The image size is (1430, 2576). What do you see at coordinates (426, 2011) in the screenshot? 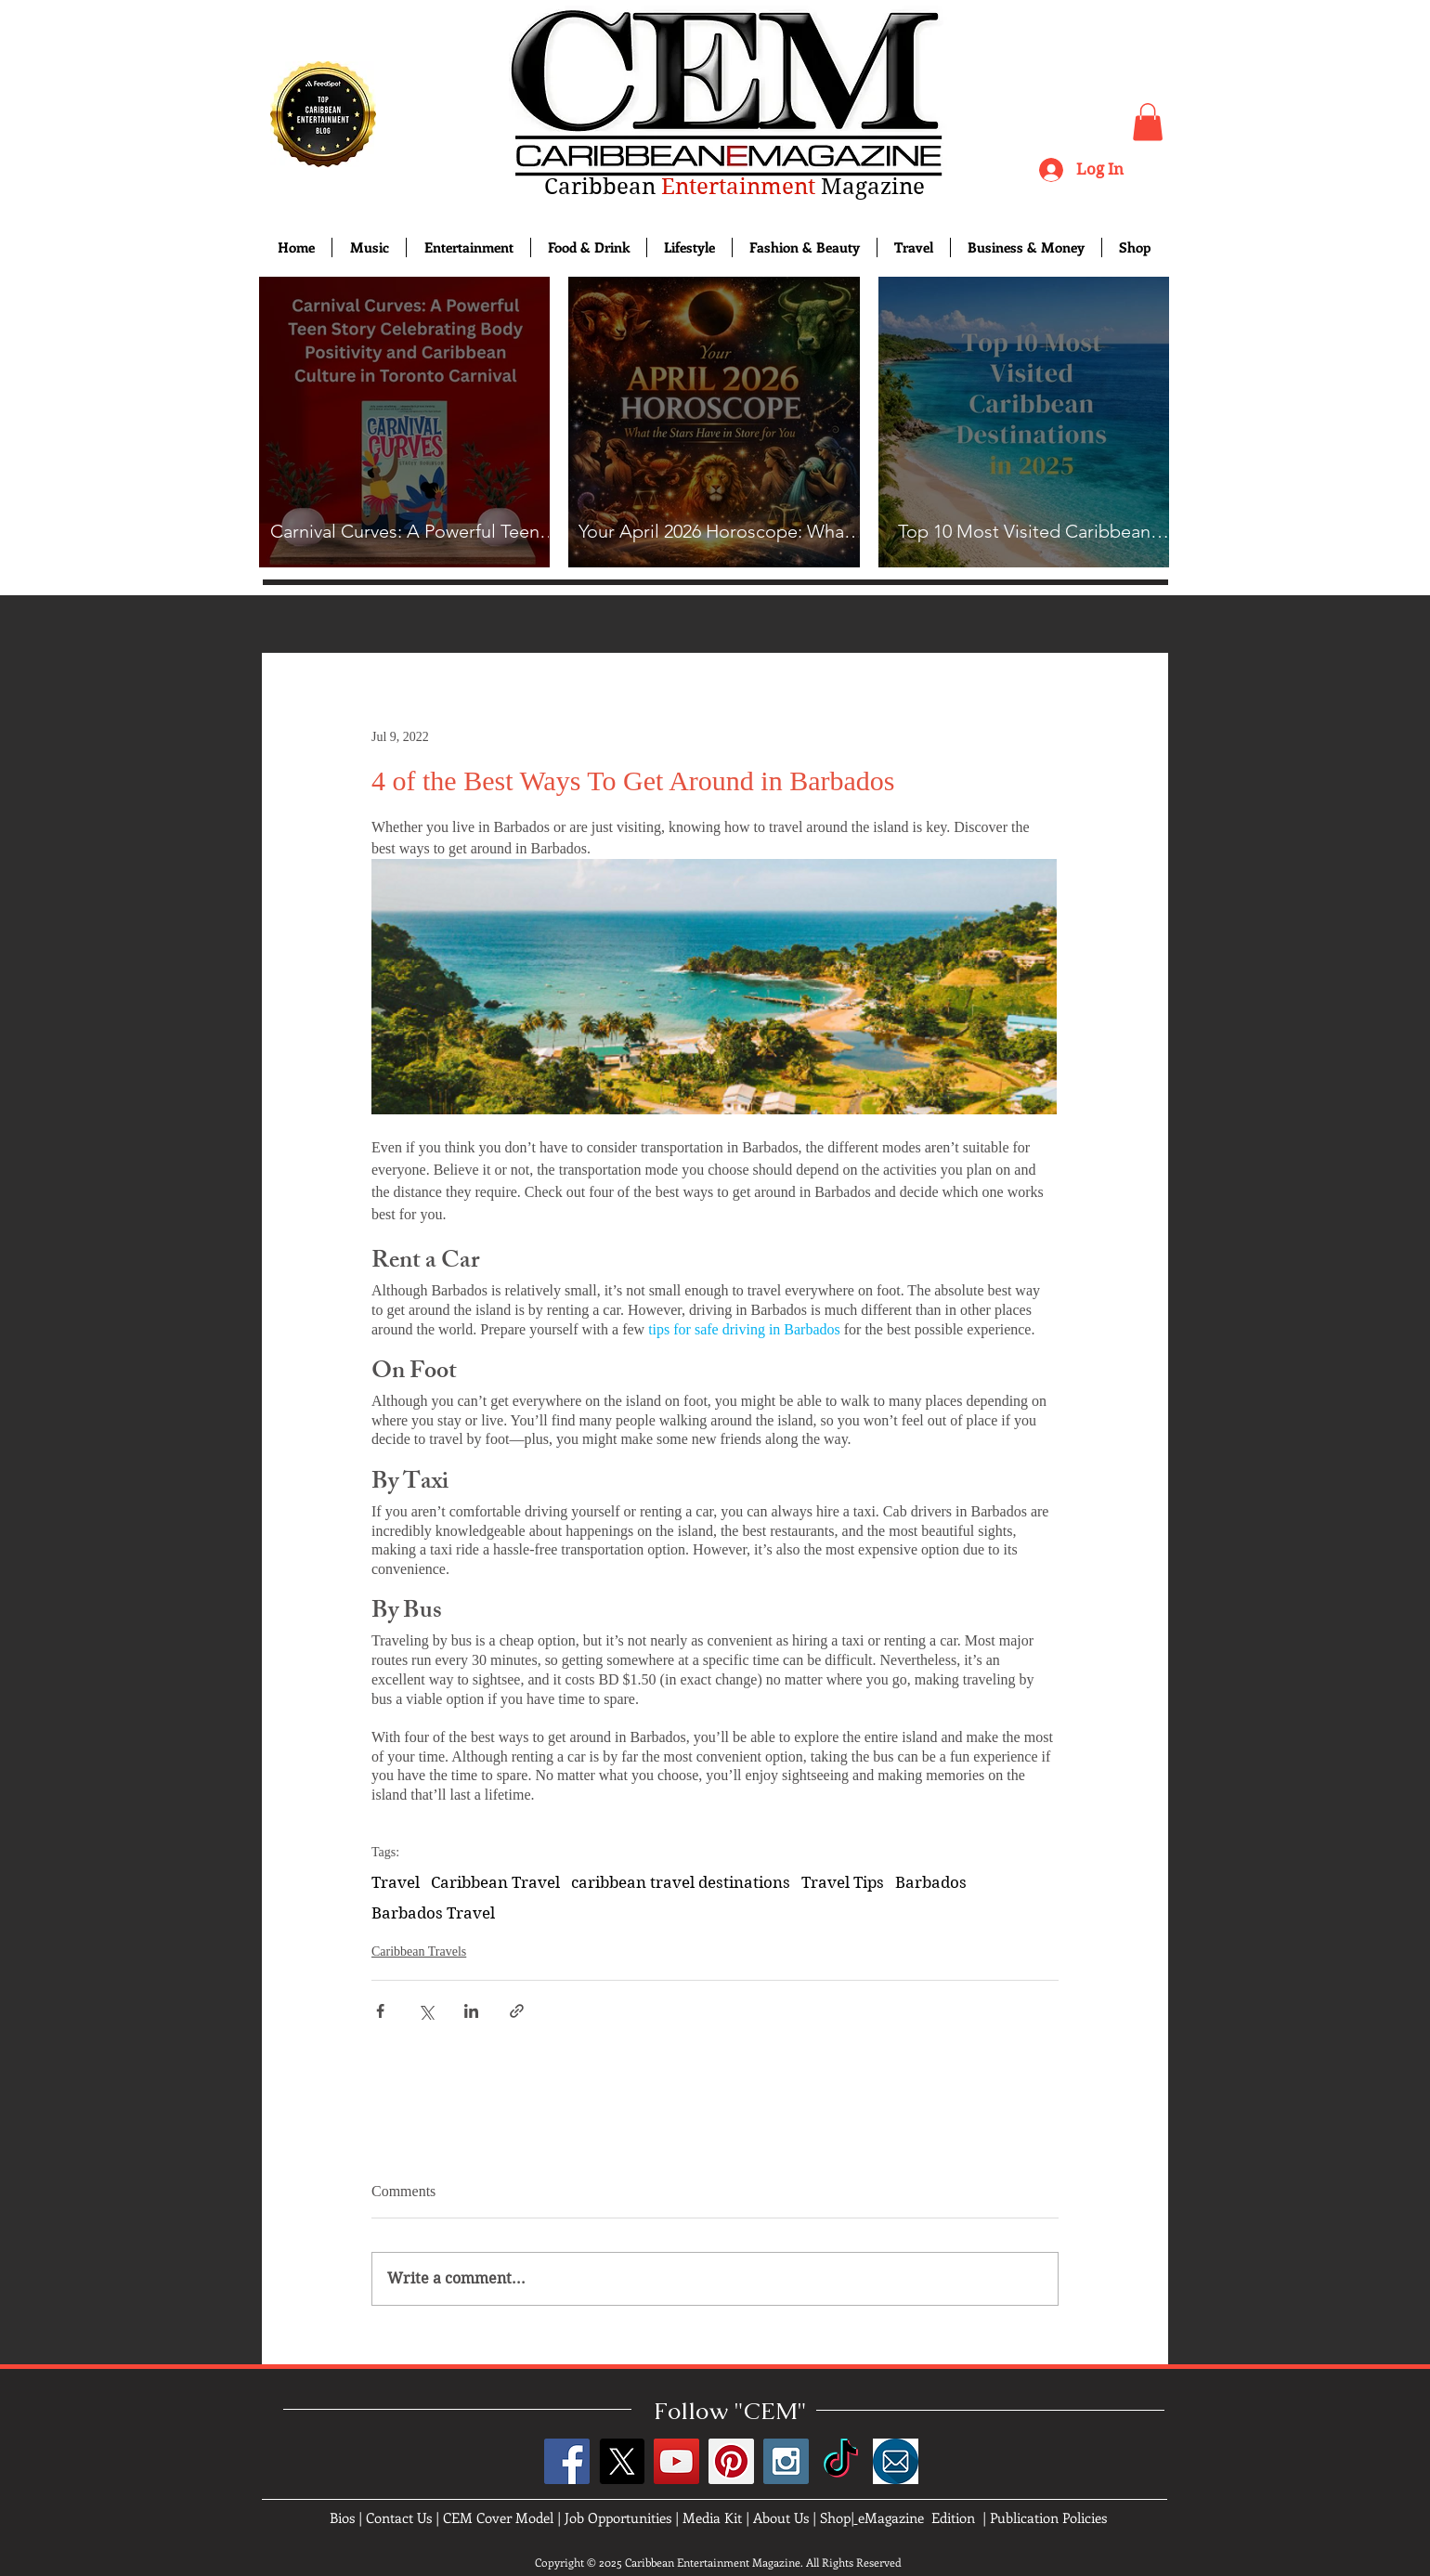
I see `[Share via X (Twitter)]` at bounding box center [426, 2011].